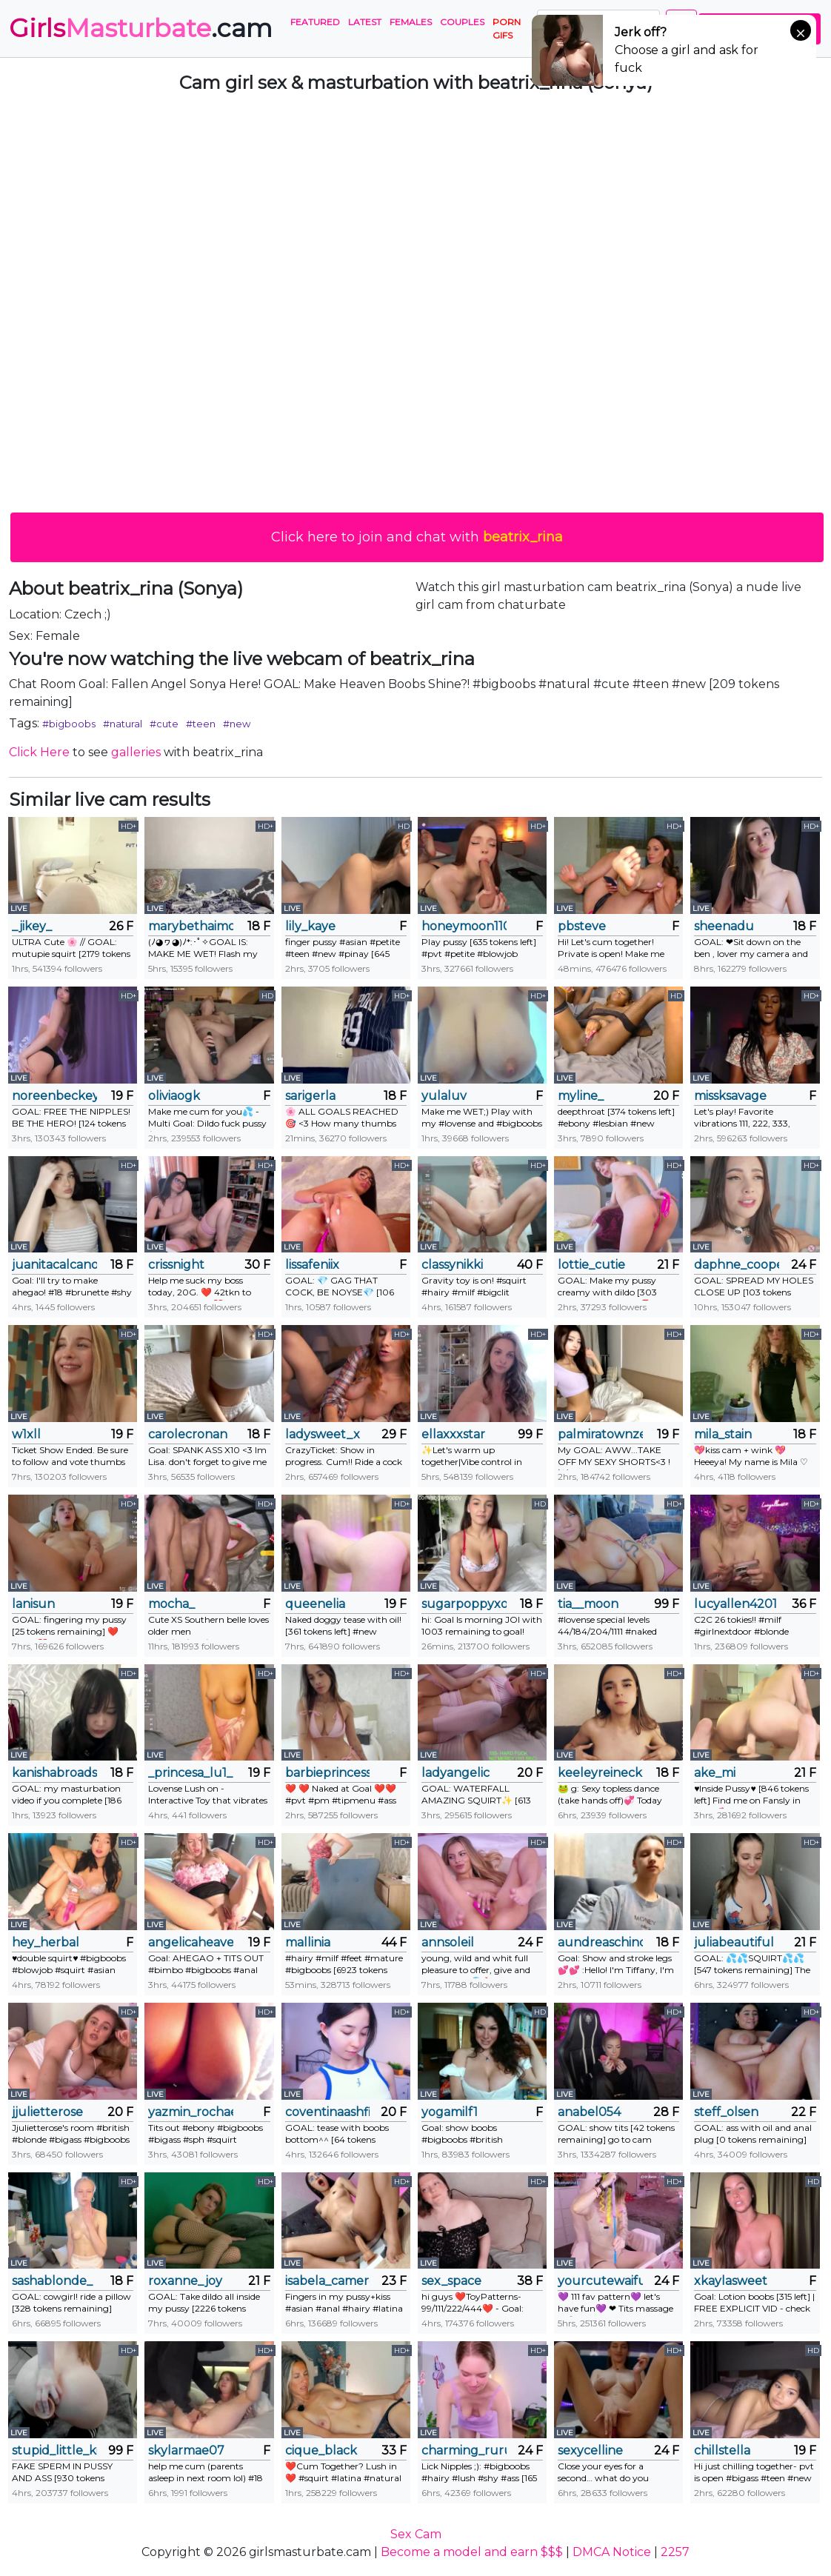 Image resolution: width=831 pixels, height=2576 pixels. I want to click on juanitacalcano, so click(54, 1265).